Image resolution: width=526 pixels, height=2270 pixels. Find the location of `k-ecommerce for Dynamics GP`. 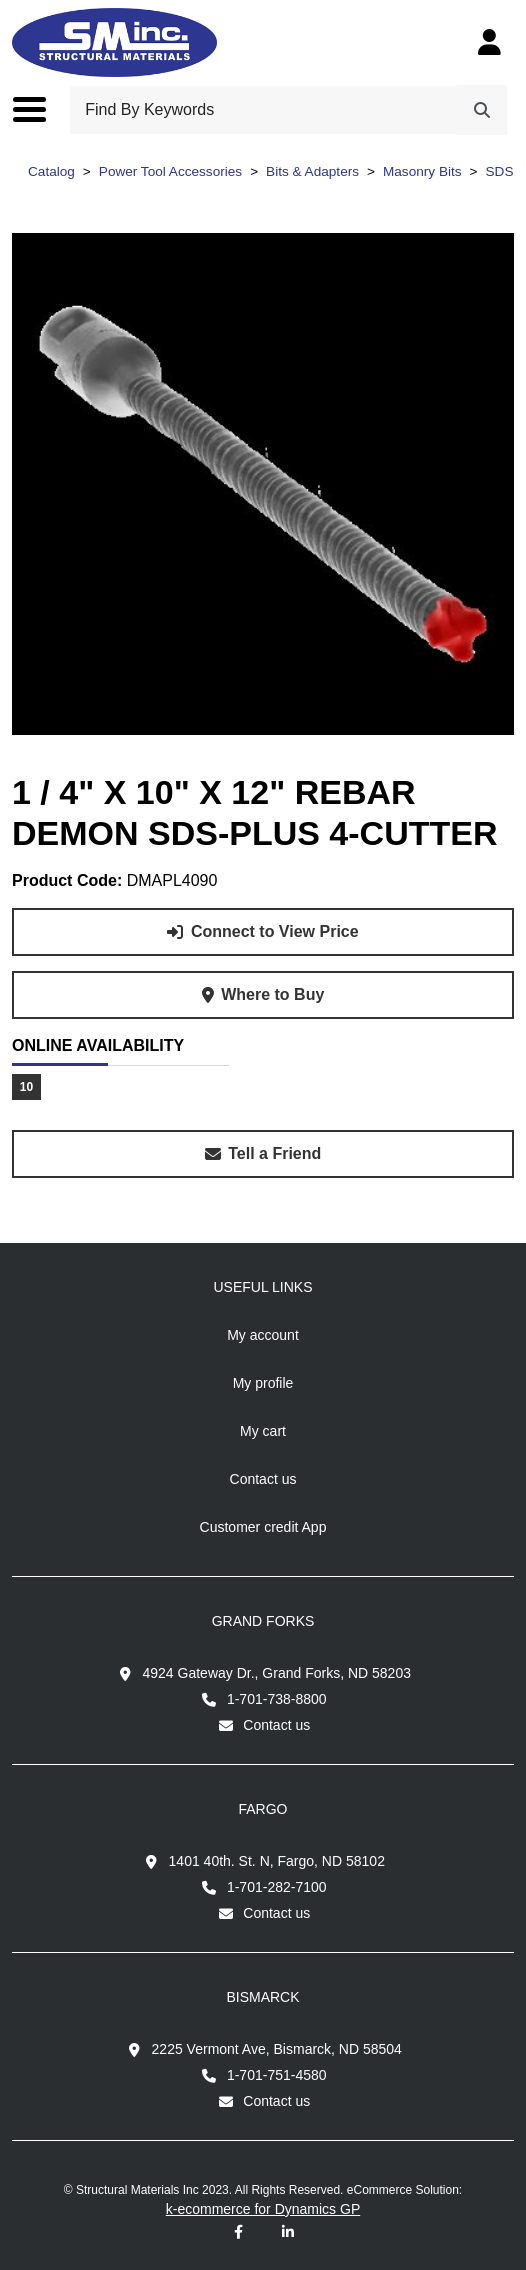

k-ecommerce for Dynamics GP is located at coordinates (263, 2209).